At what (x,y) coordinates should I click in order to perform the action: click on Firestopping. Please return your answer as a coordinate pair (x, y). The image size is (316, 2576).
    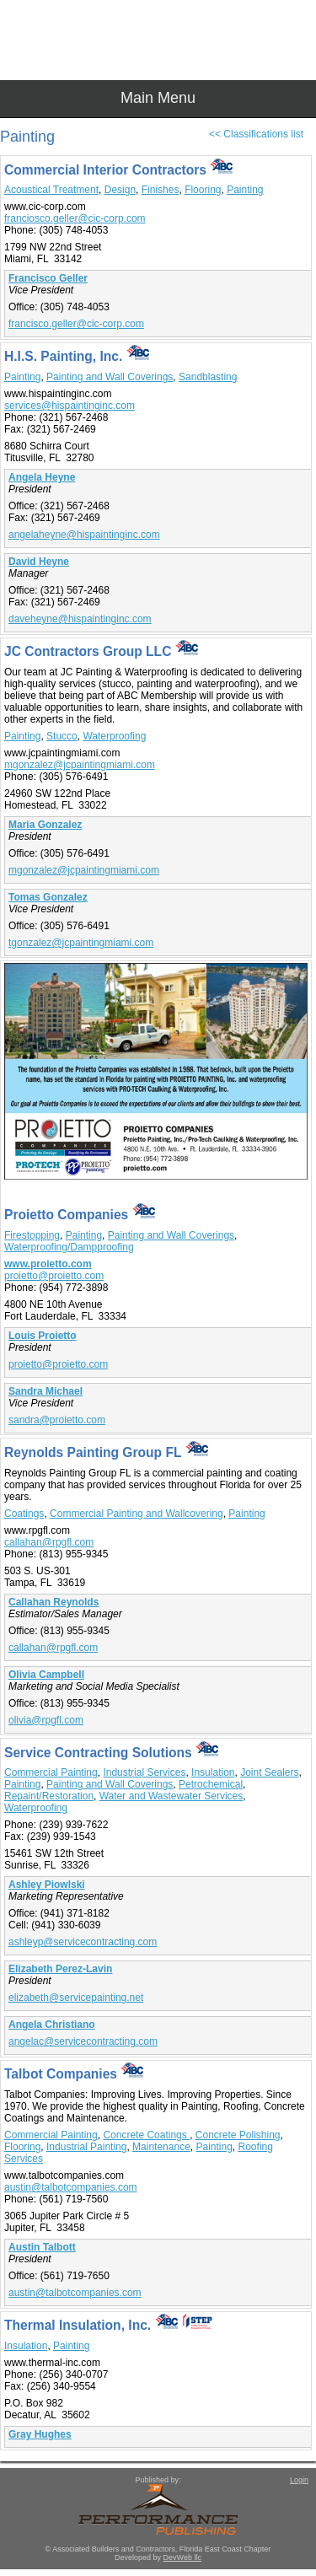
    Looking at the image, I should click on (32, 1235).